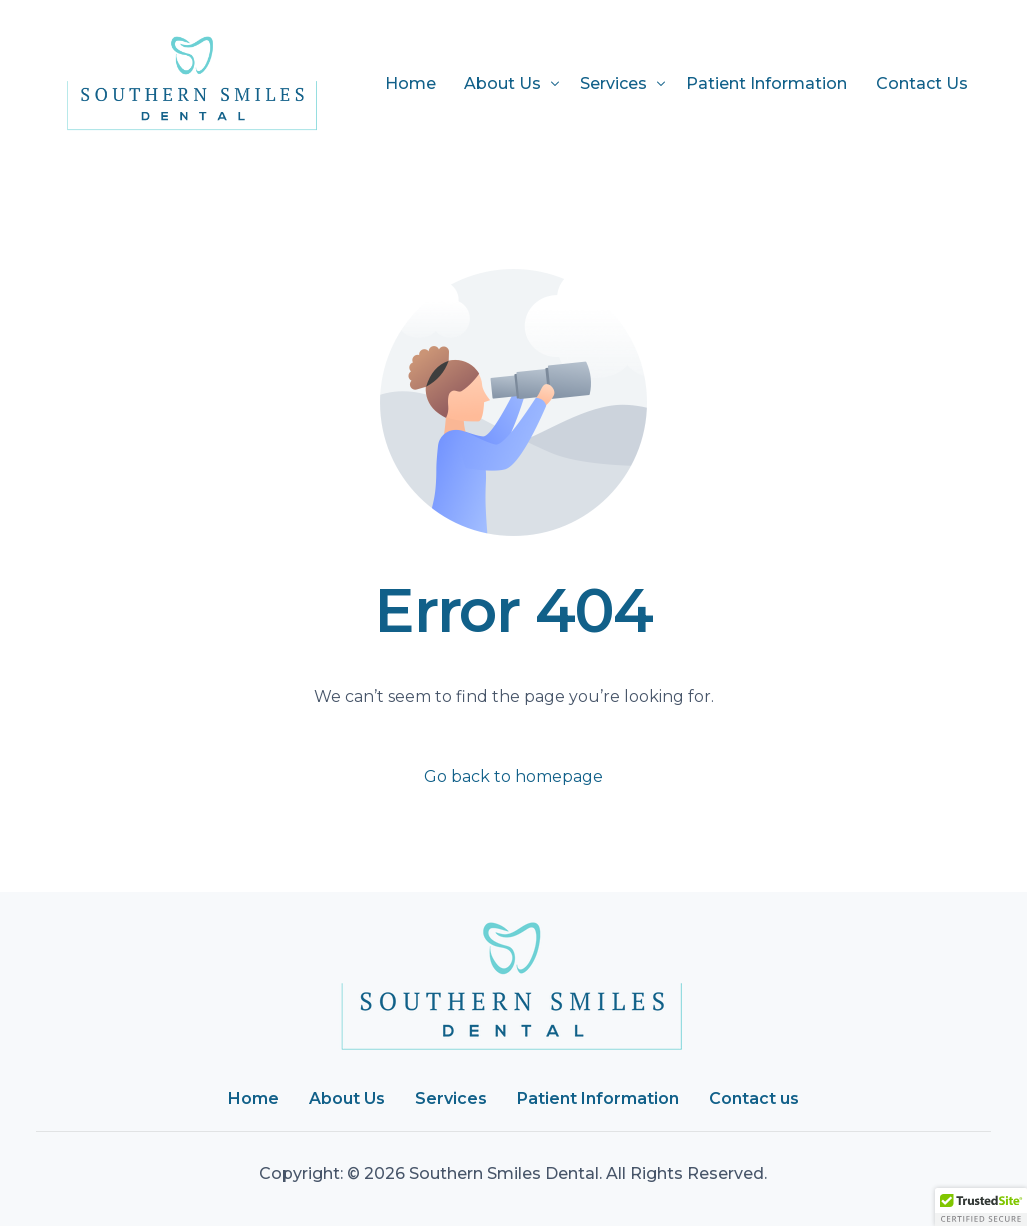 This screenshot has width=1027, height=1226. I want to click on Go back to homepage, so click(513, 776).